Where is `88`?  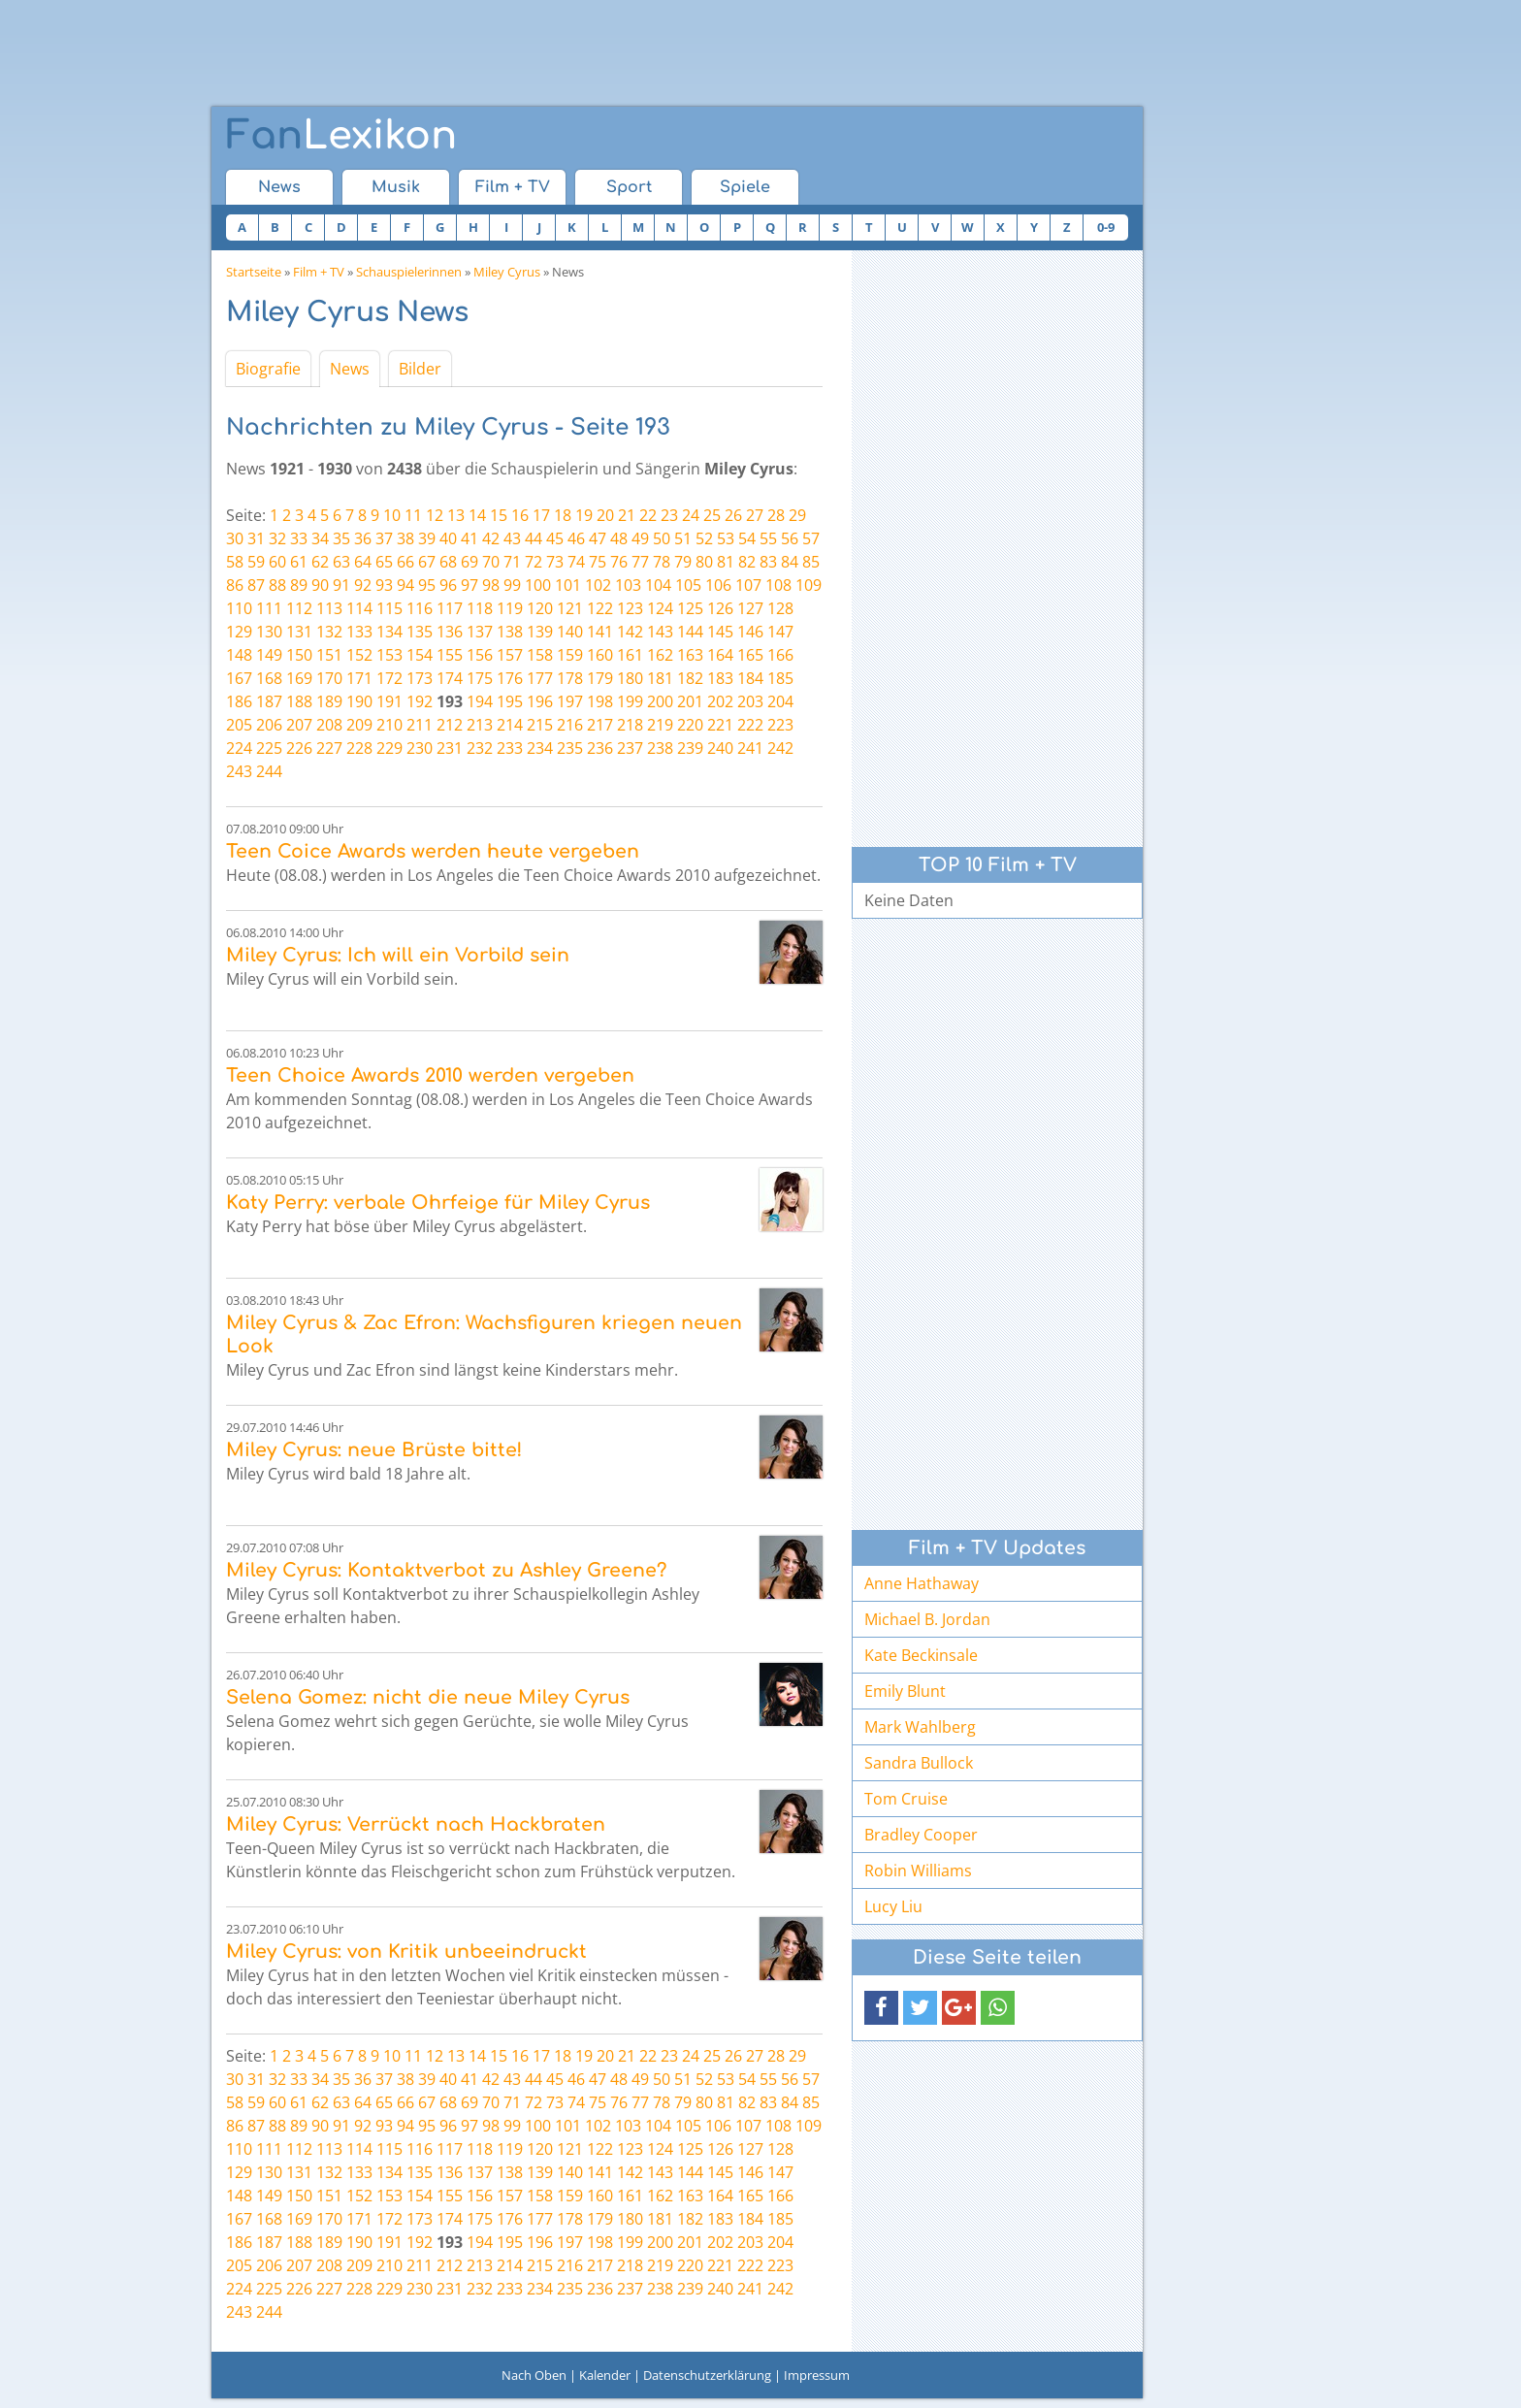
88 is located at coordinates (277, 585).